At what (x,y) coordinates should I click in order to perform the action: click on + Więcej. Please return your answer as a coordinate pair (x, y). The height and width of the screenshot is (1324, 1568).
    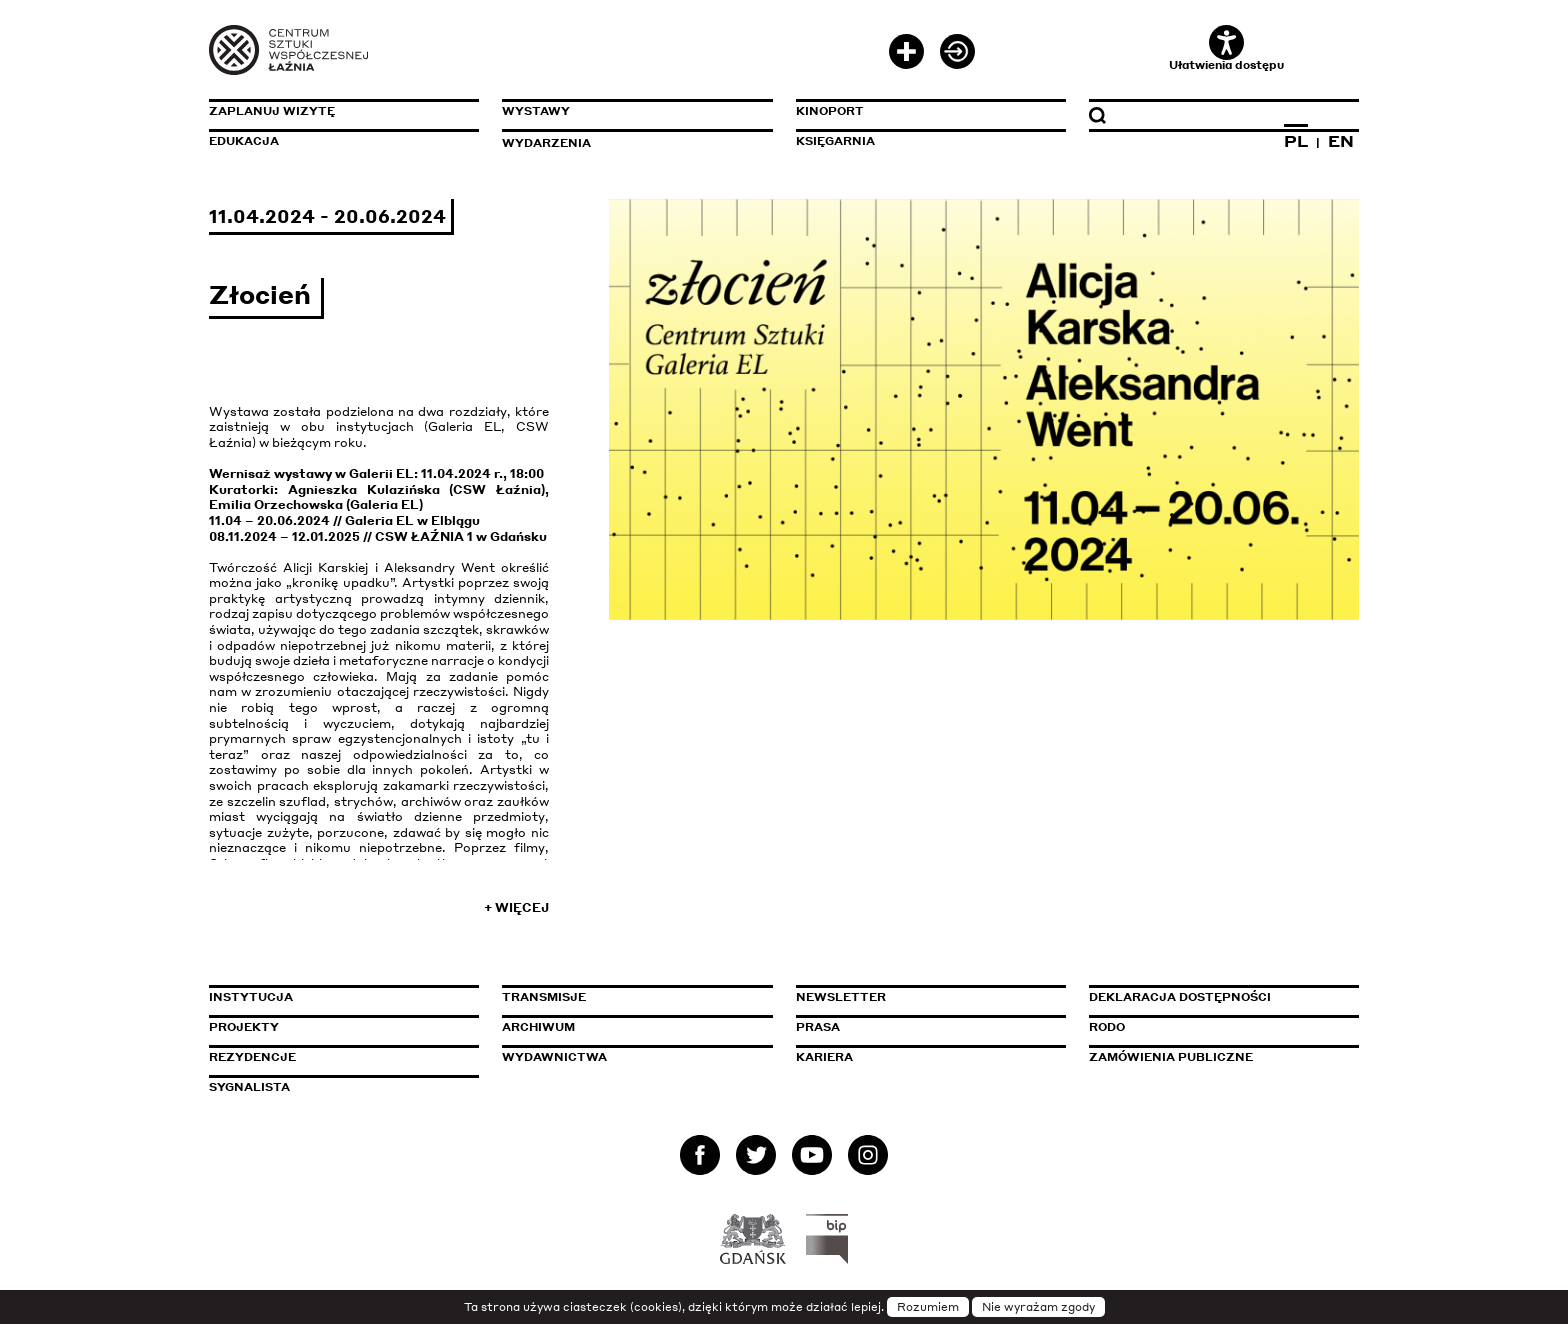
    Looking at the image, I should click on (516, 907).